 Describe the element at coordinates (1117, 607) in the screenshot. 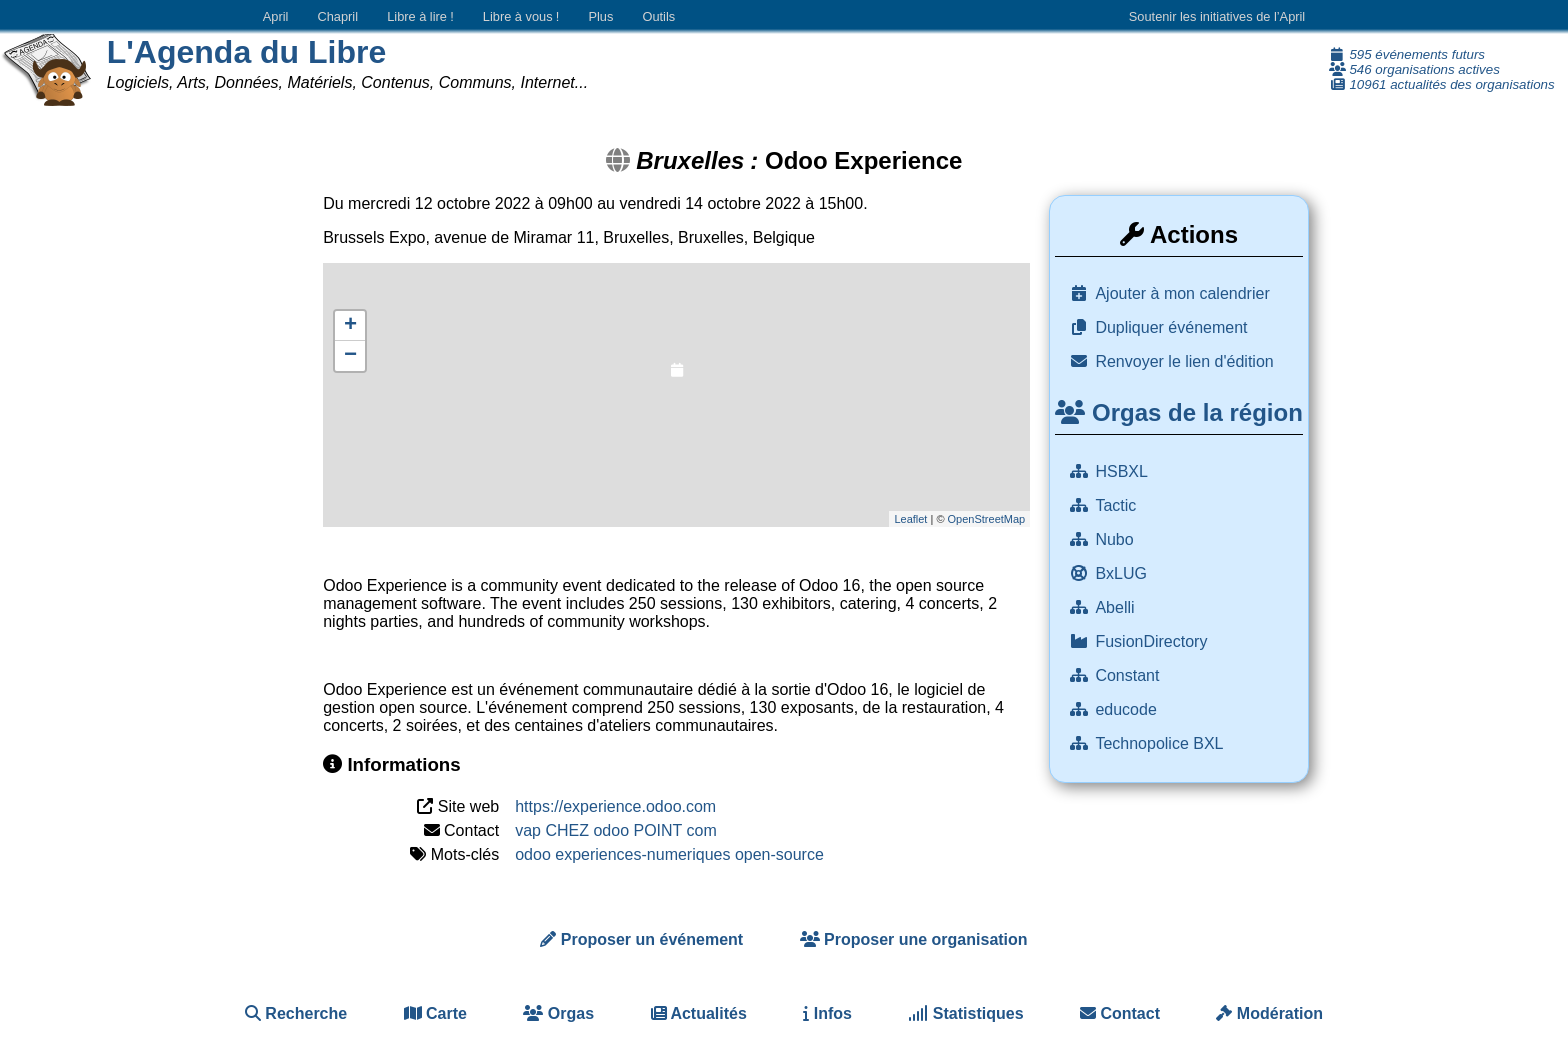

I see `Abelli` at that location.